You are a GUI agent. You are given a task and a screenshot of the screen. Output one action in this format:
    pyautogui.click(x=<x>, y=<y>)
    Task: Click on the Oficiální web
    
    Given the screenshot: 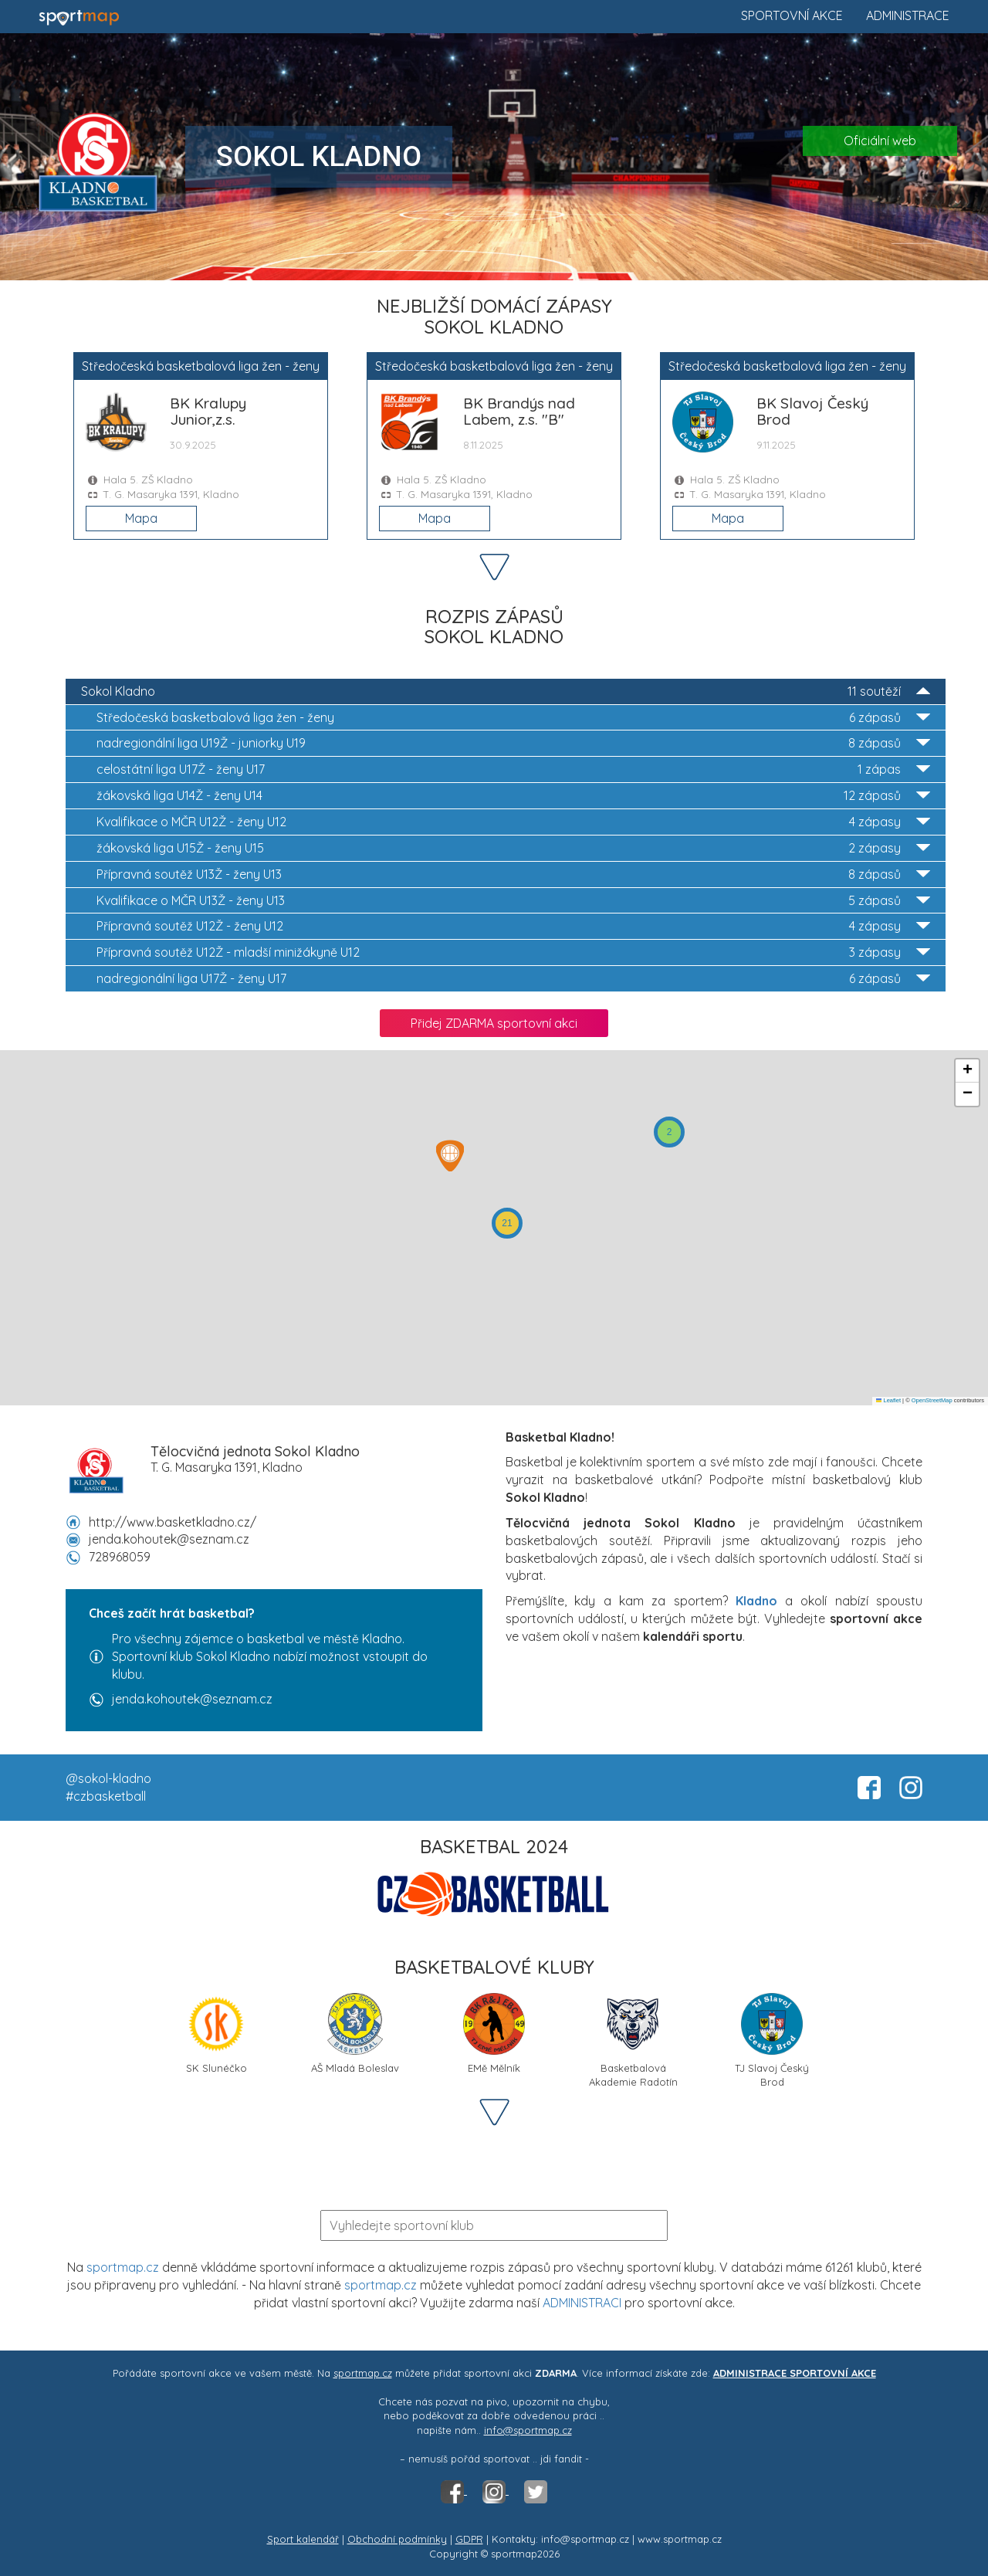 What is the action you would take?
    pyautogui.click(x=880, y=140)
    